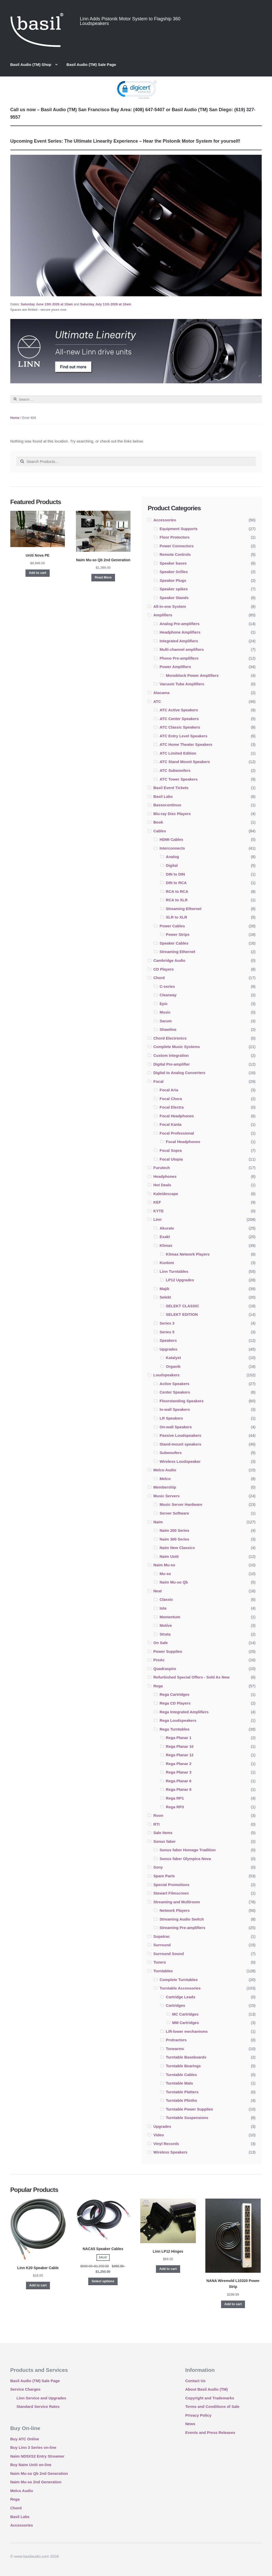  I want to click on Focal Utopia, so click(171, 1159).